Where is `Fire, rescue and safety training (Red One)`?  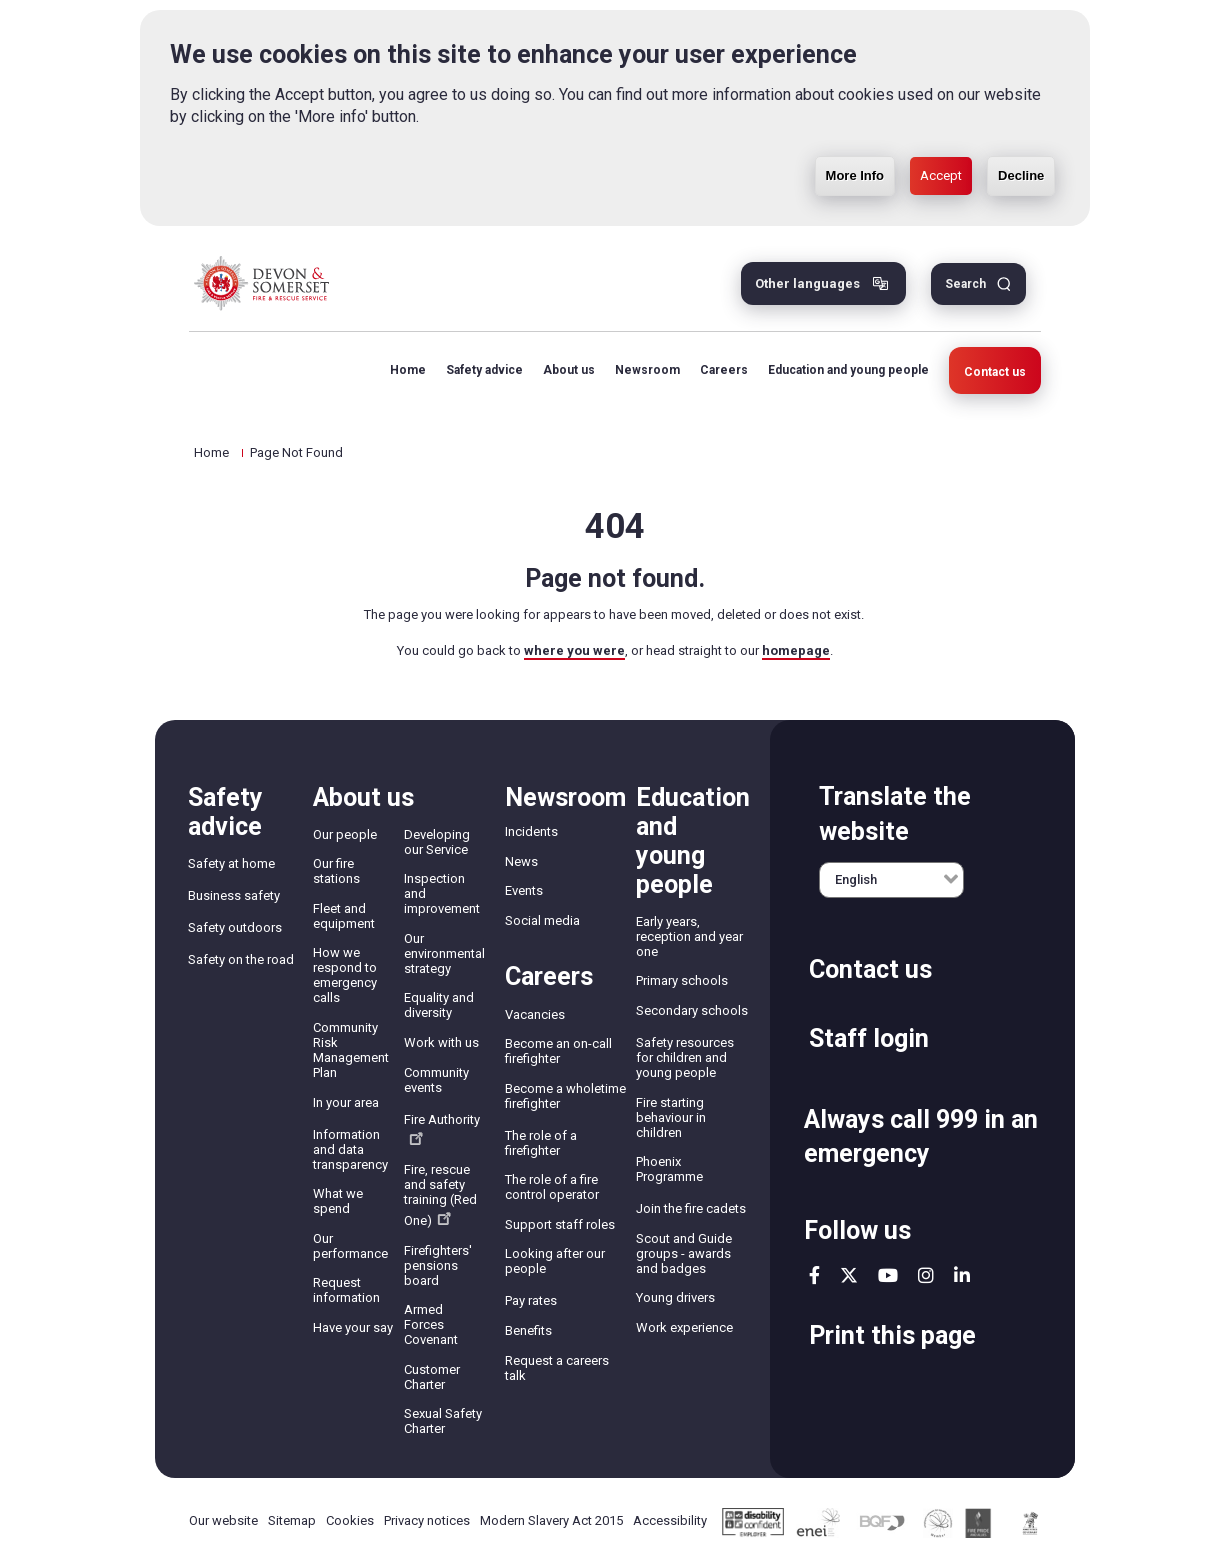
Fire, rescue and safety training (Red One) is located at coordinates (440, 1195).